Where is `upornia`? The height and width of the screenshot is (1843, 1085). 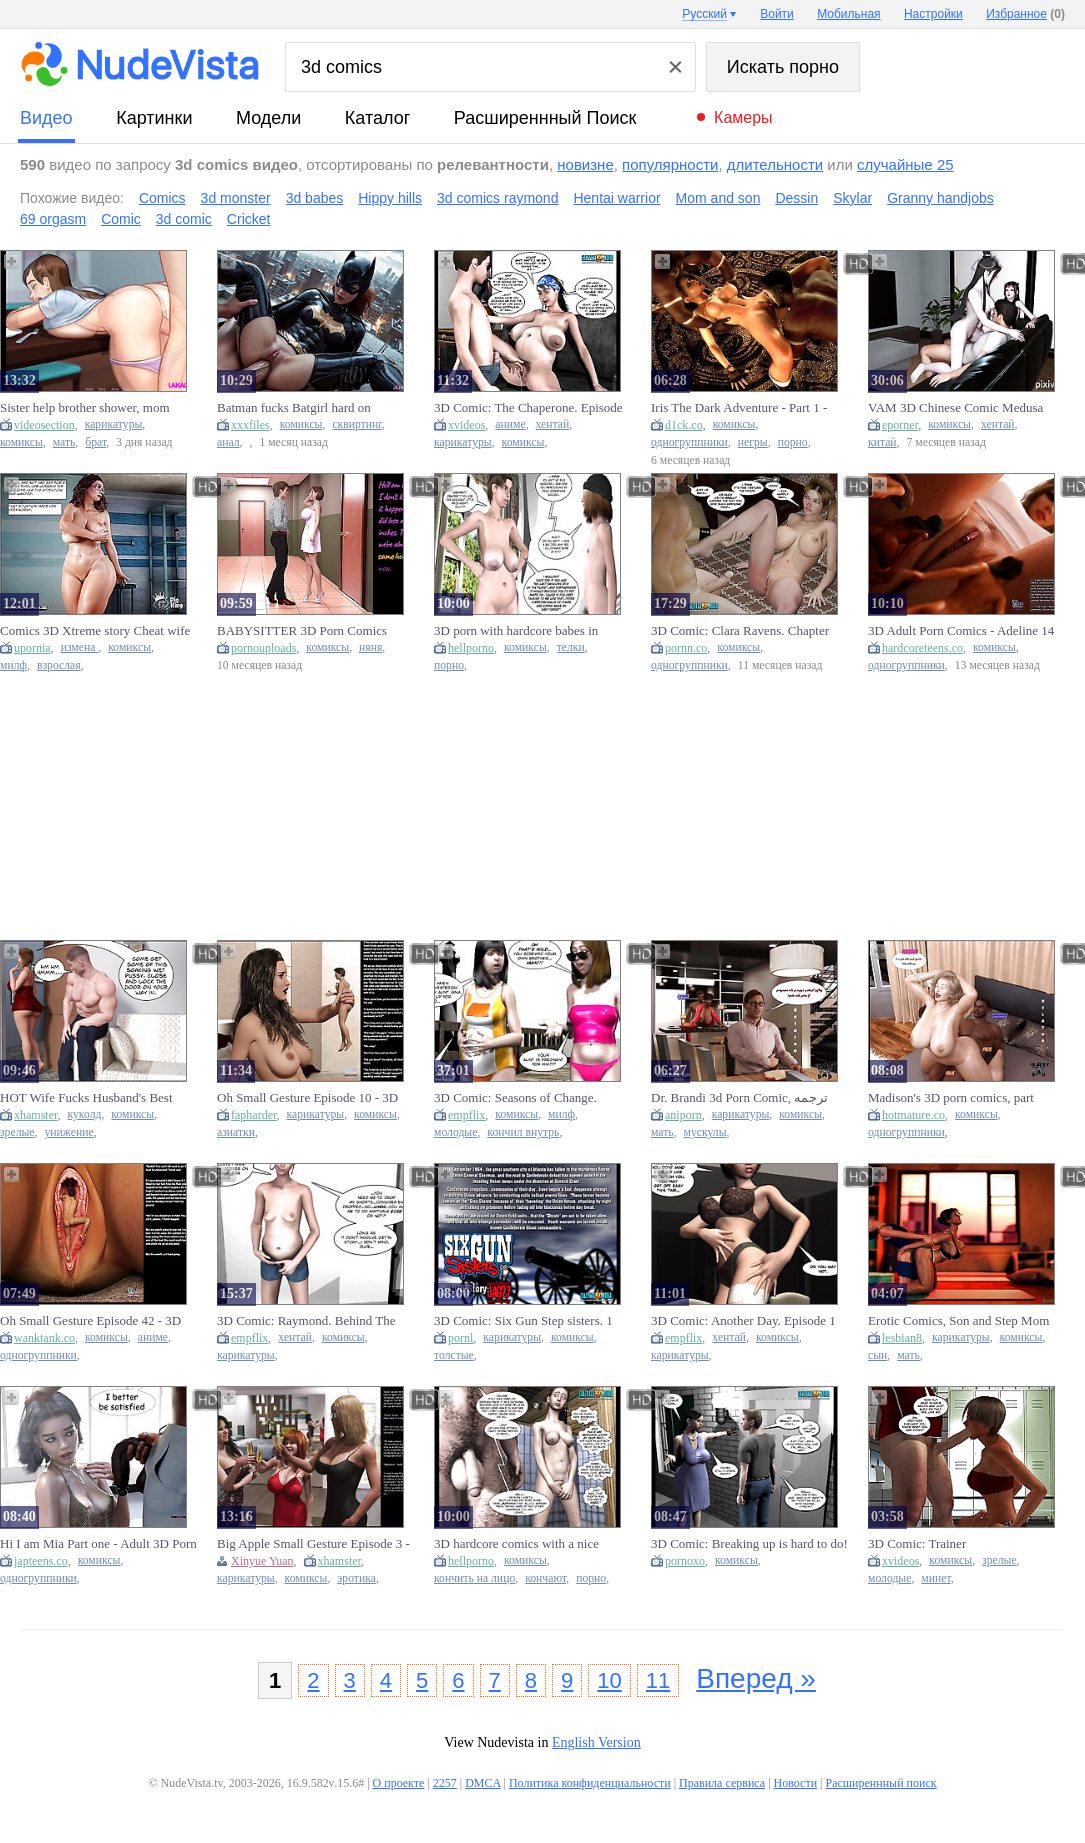
upornia is located at coordinates (32, 648).